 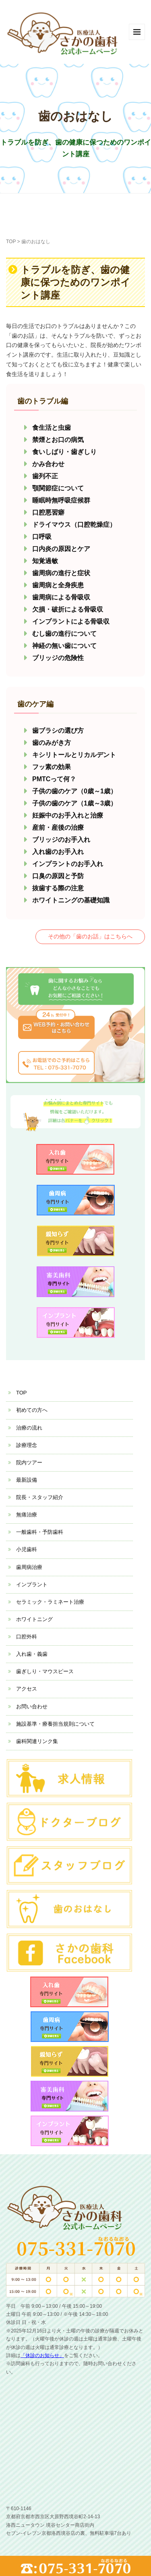 I want to click on 口腔外科, so click(x=26, y=1637).